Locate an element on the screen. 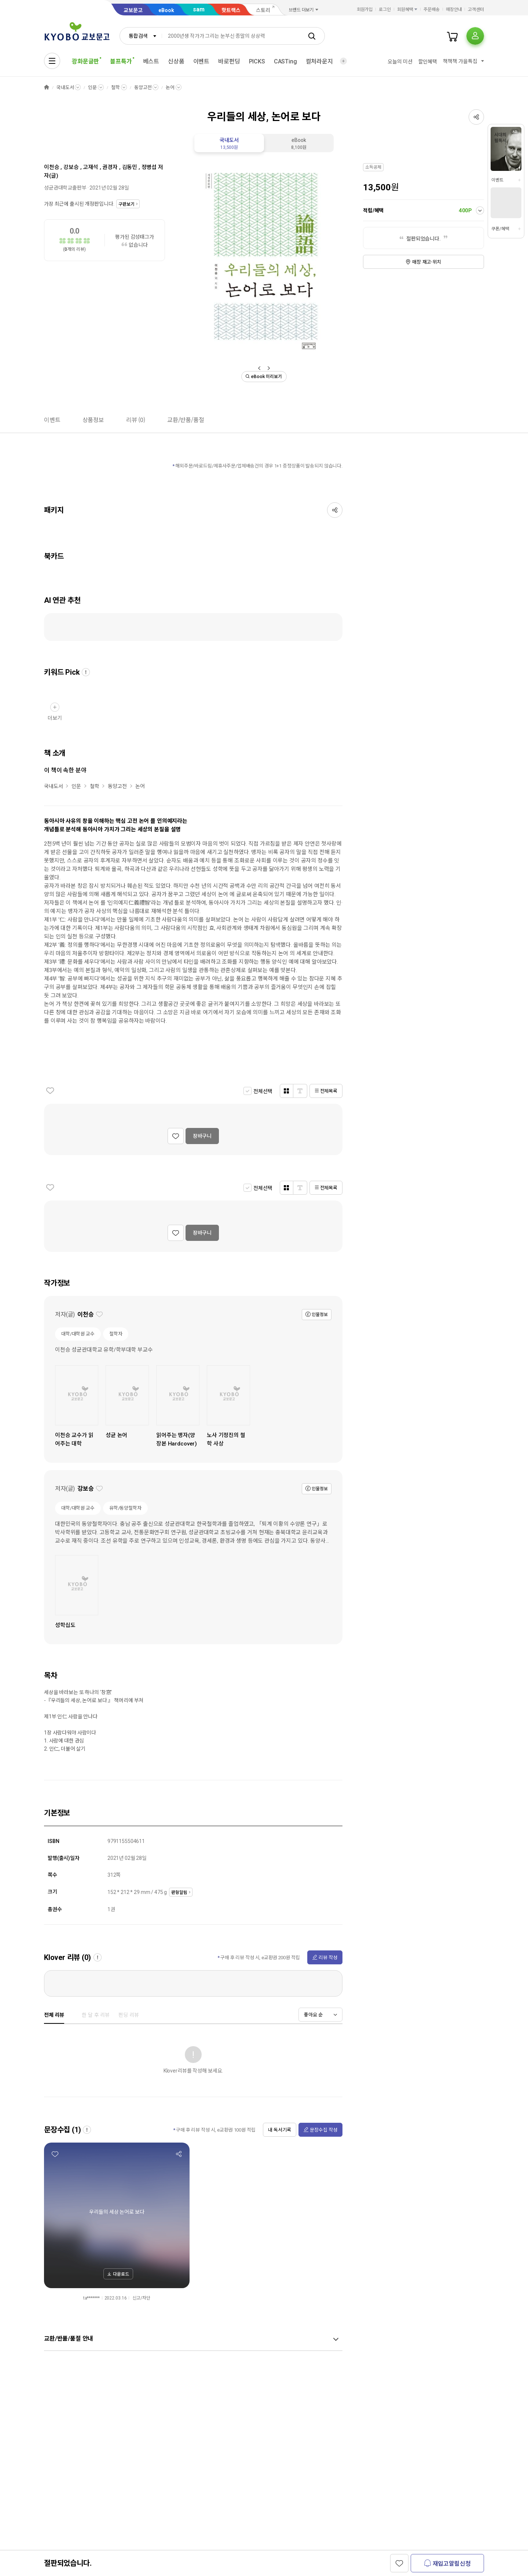  정병섭 is located at coordinates (149, 167).